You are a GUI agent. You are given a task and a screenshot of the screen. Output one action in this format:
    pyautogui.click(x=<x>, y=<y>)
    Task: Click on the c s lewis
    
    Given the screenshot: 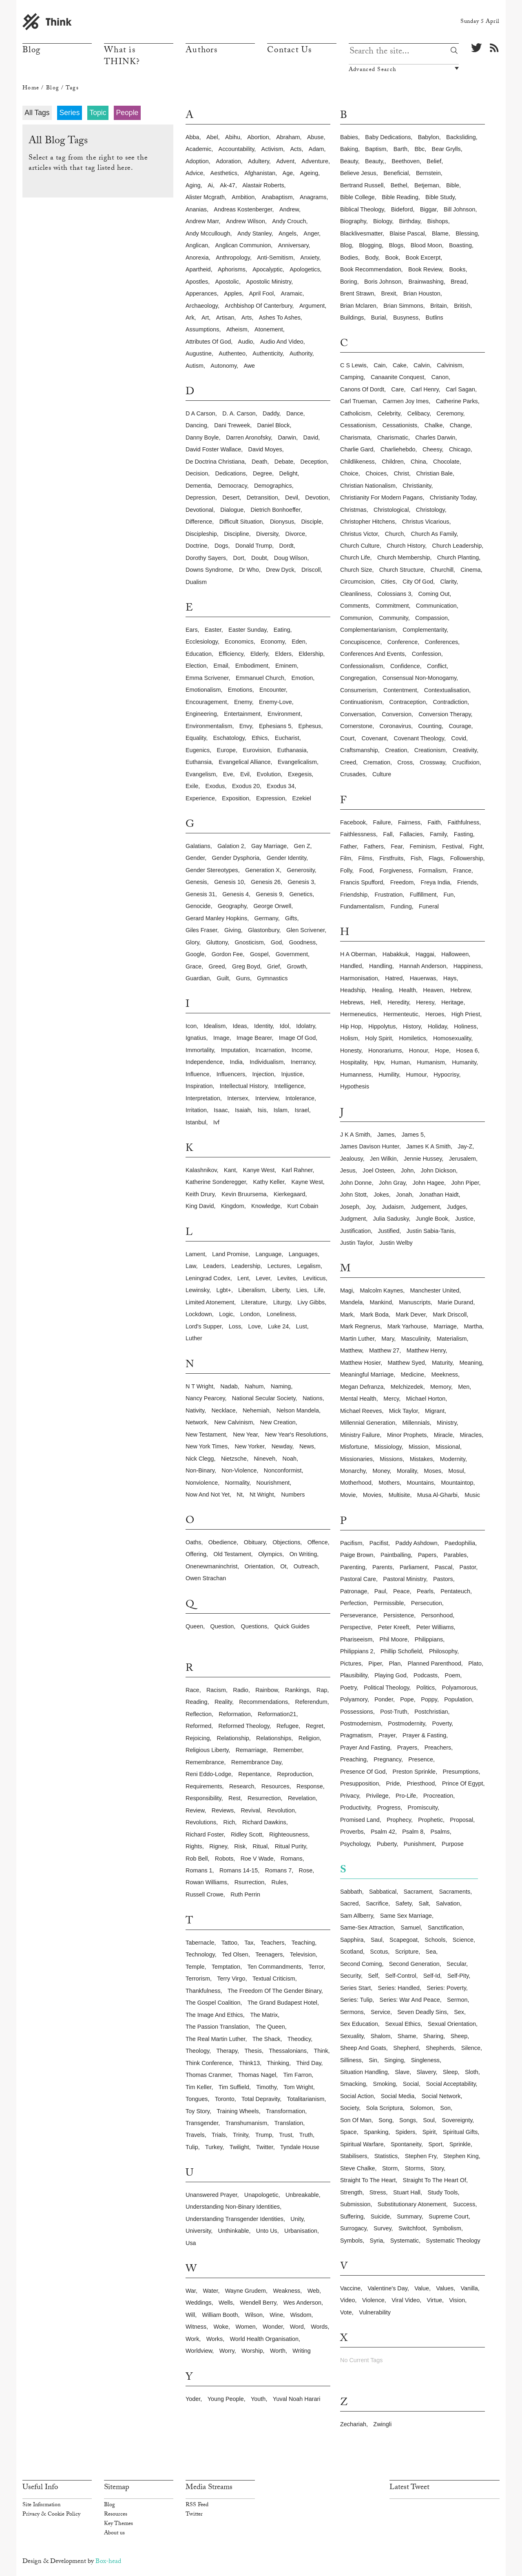 What is the action you would take?
    pyautogui.click(x=353, y=365)
    